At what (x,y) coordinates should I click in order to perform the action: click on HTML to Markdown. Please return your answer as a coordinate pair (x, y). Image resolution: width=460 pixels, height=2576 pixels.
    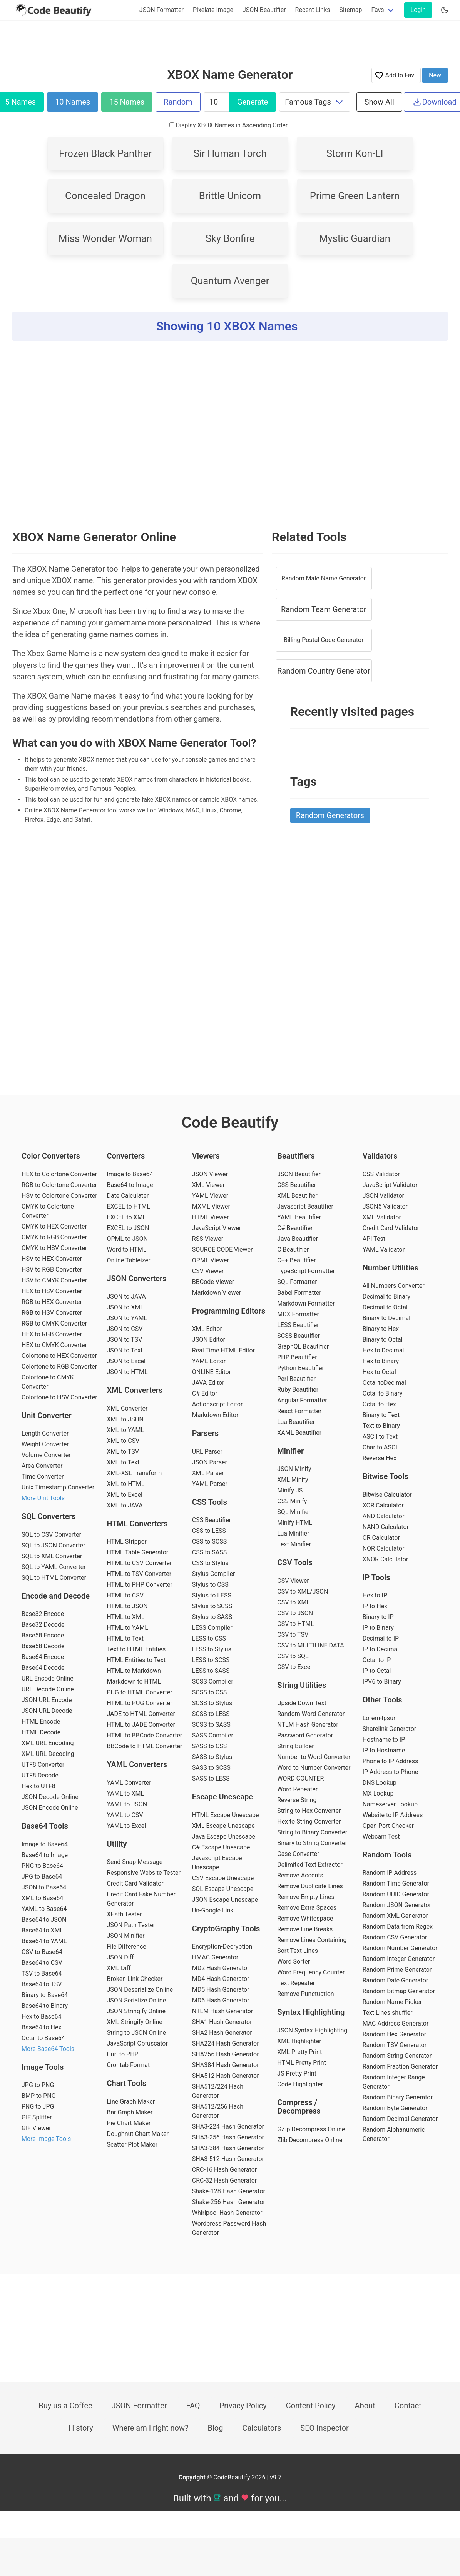
    Looking at the image, I should click on (134, 1670).